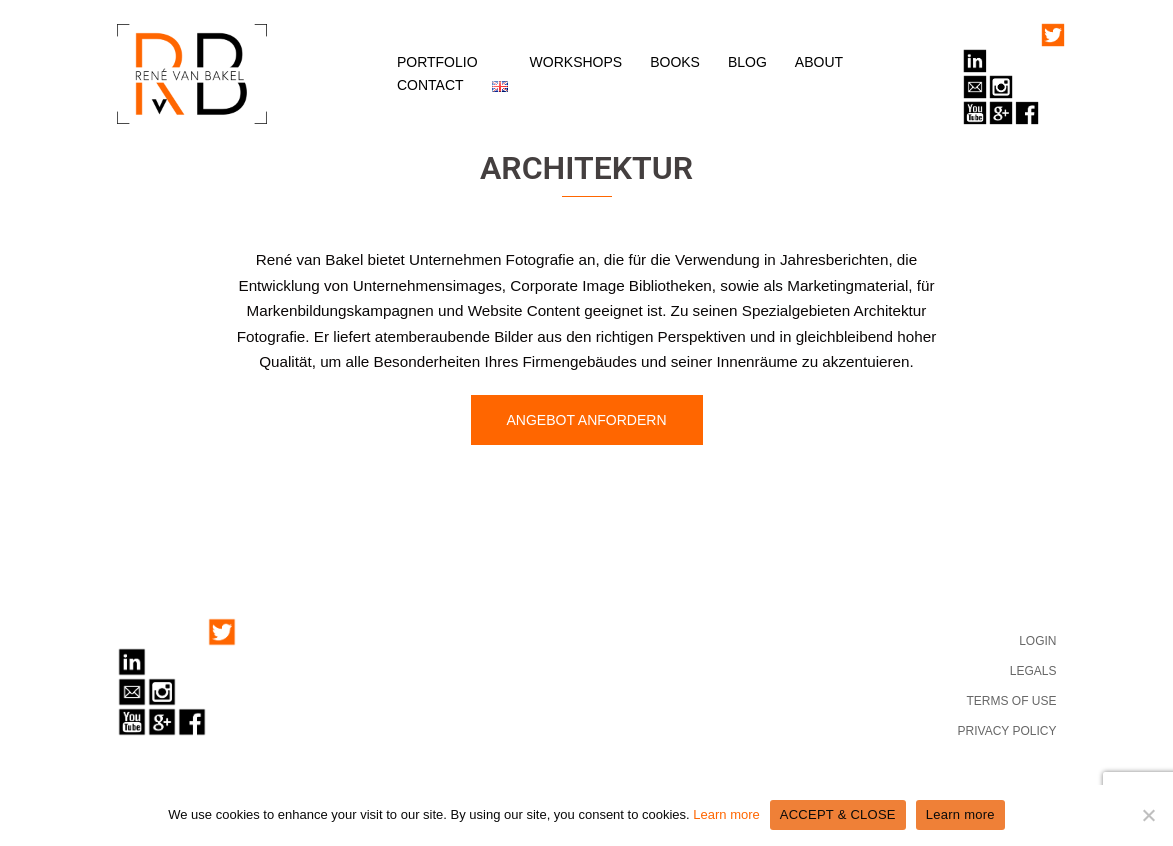  What do you see at coordinates (726, 814) in the screenshot?
I see `Learn more` at bounding box center [726, 814].